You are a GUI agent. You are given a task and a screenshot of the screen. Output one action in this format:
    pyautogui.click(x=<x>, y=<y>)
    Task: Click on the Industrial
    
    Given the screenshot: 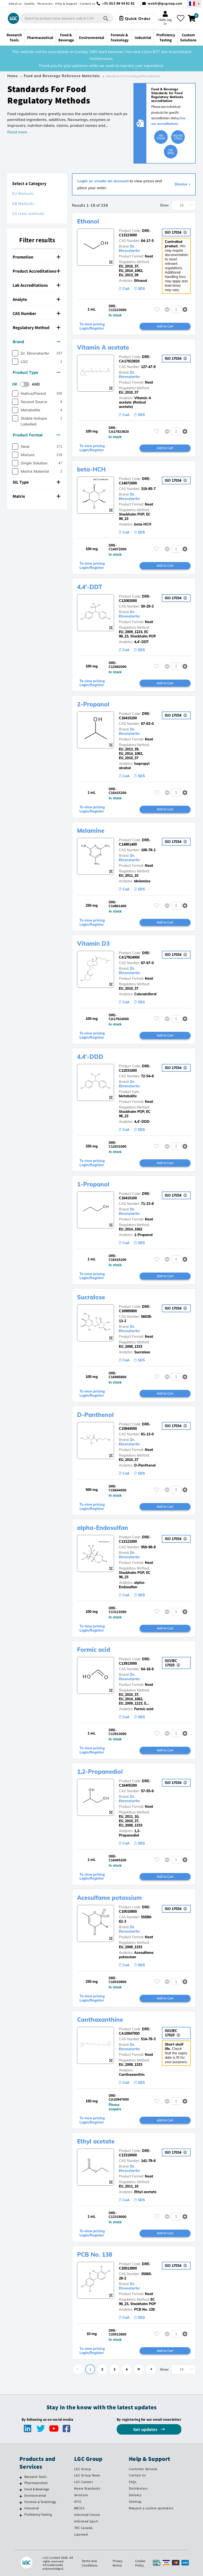 What is the action you would take?
    pyautogui.click(x=31, y=2508)
    